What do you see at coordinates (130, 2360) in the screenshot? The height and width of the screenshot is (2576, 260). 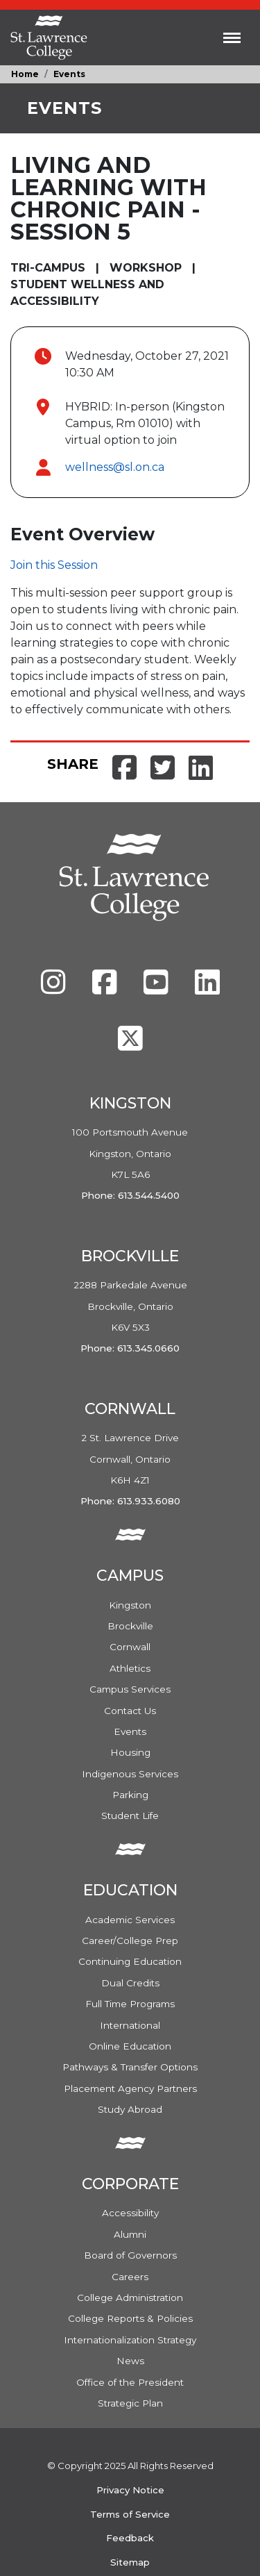 I see `News` at bounding box center [130, 2360].